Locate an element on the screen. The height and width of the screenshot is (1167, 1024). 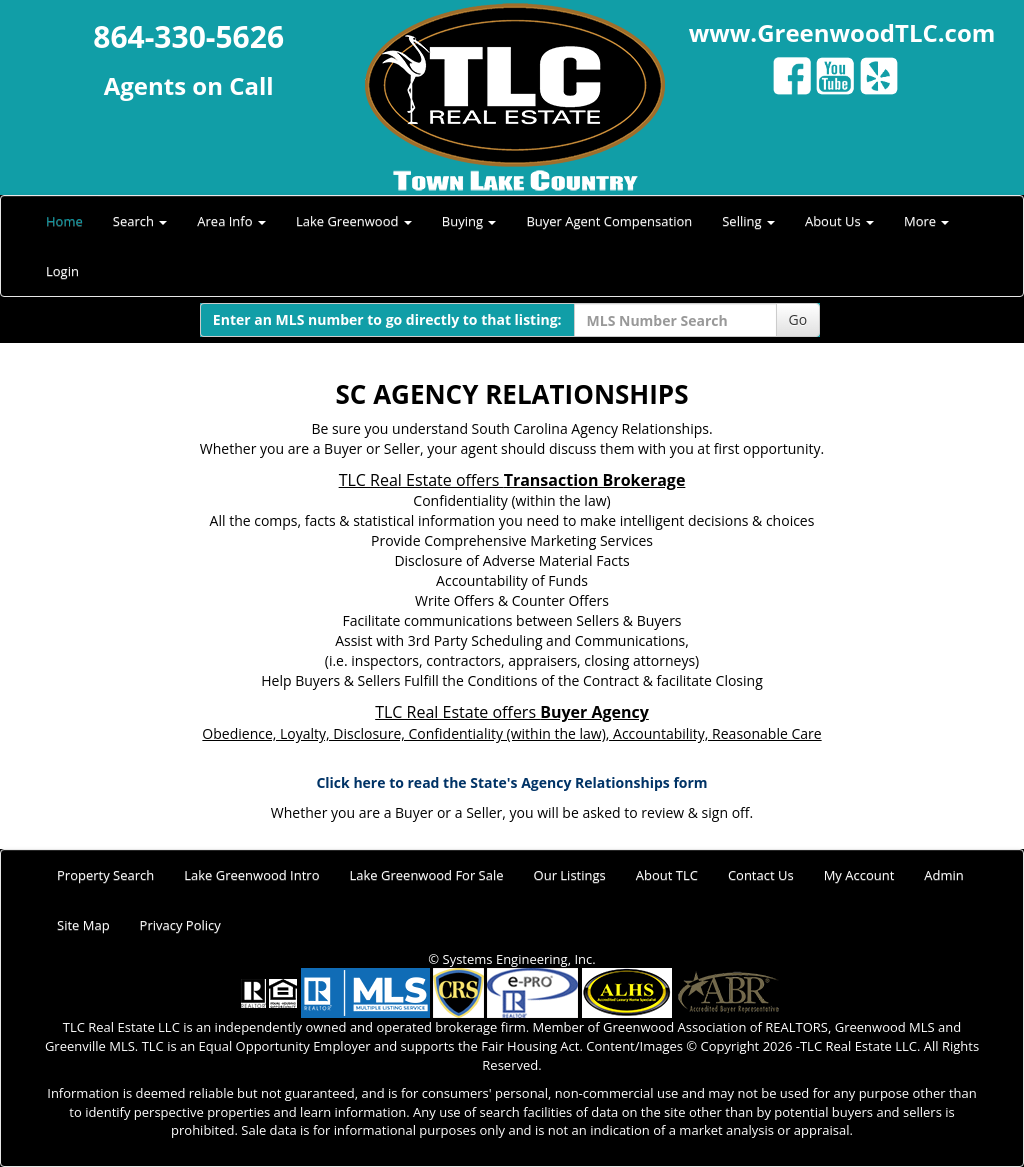
Lake Greenwood Intro is located at coordinates (251, 875).